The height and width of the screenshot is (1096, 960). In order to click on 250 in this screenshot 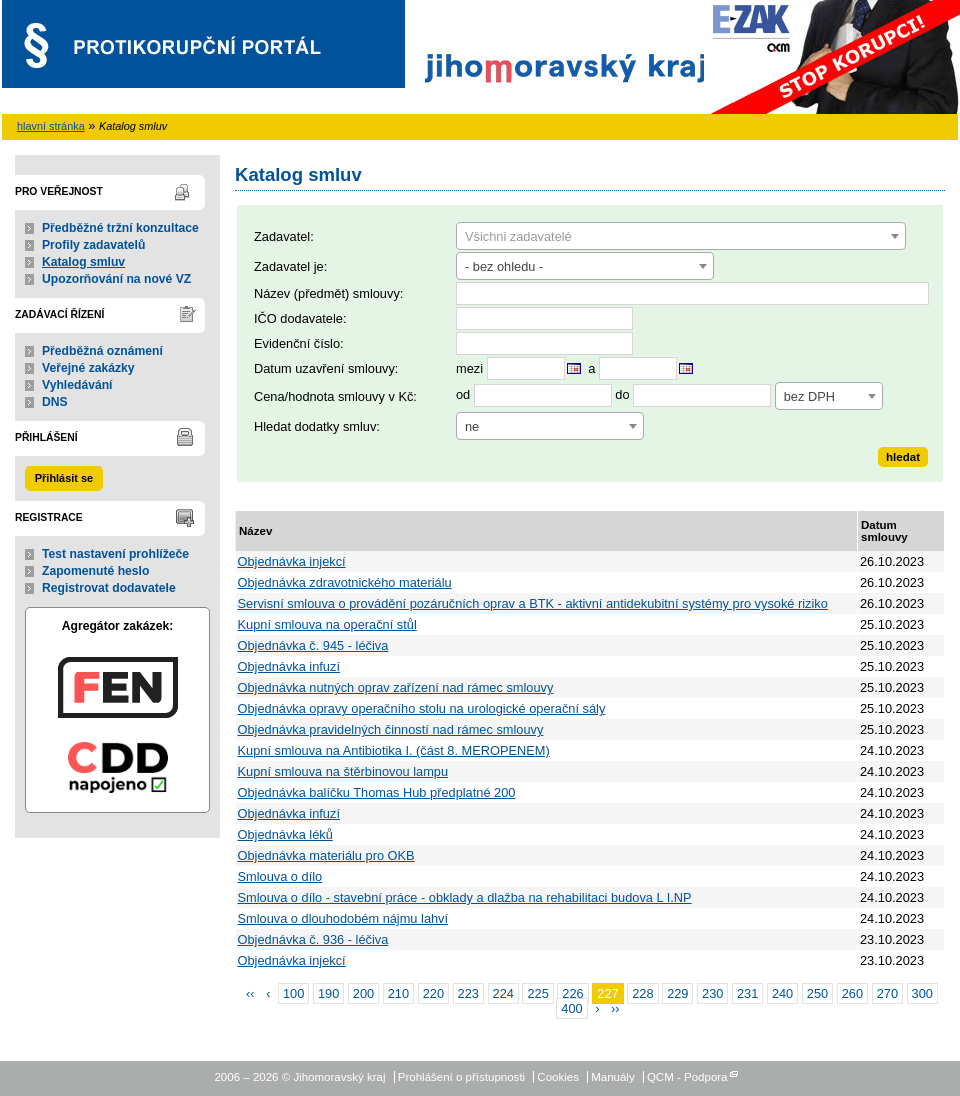, I will do `click(817, 993)`.